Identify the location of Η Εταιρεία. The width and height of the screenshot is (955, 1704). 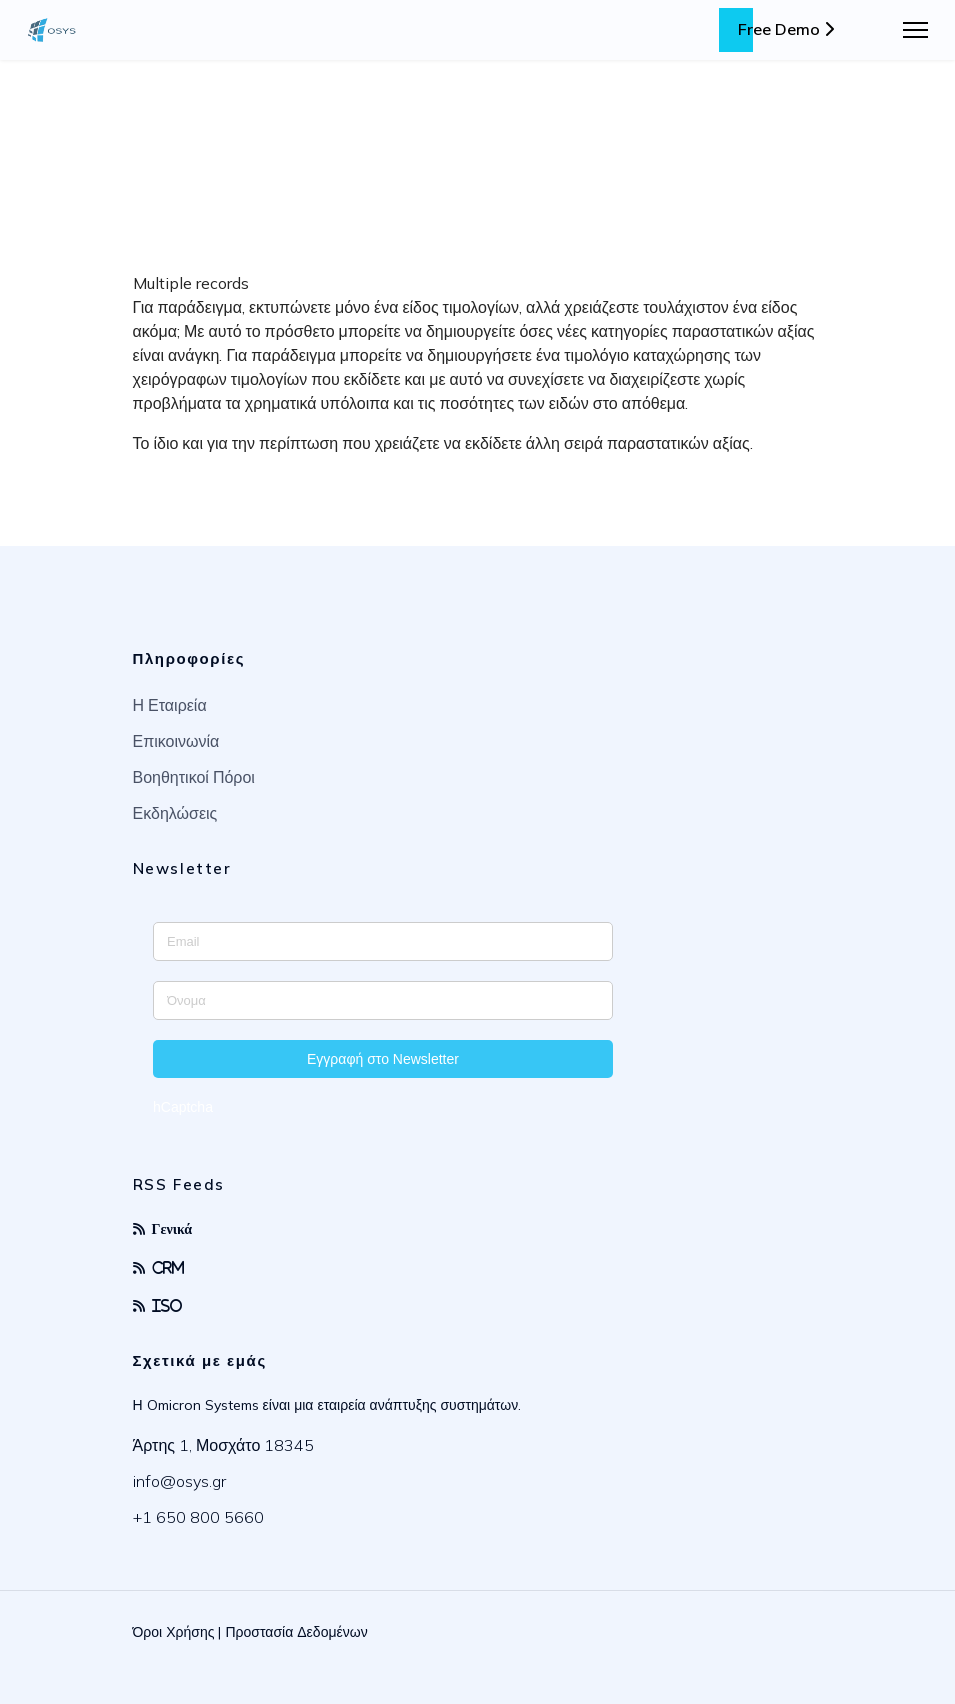
(170, 705).